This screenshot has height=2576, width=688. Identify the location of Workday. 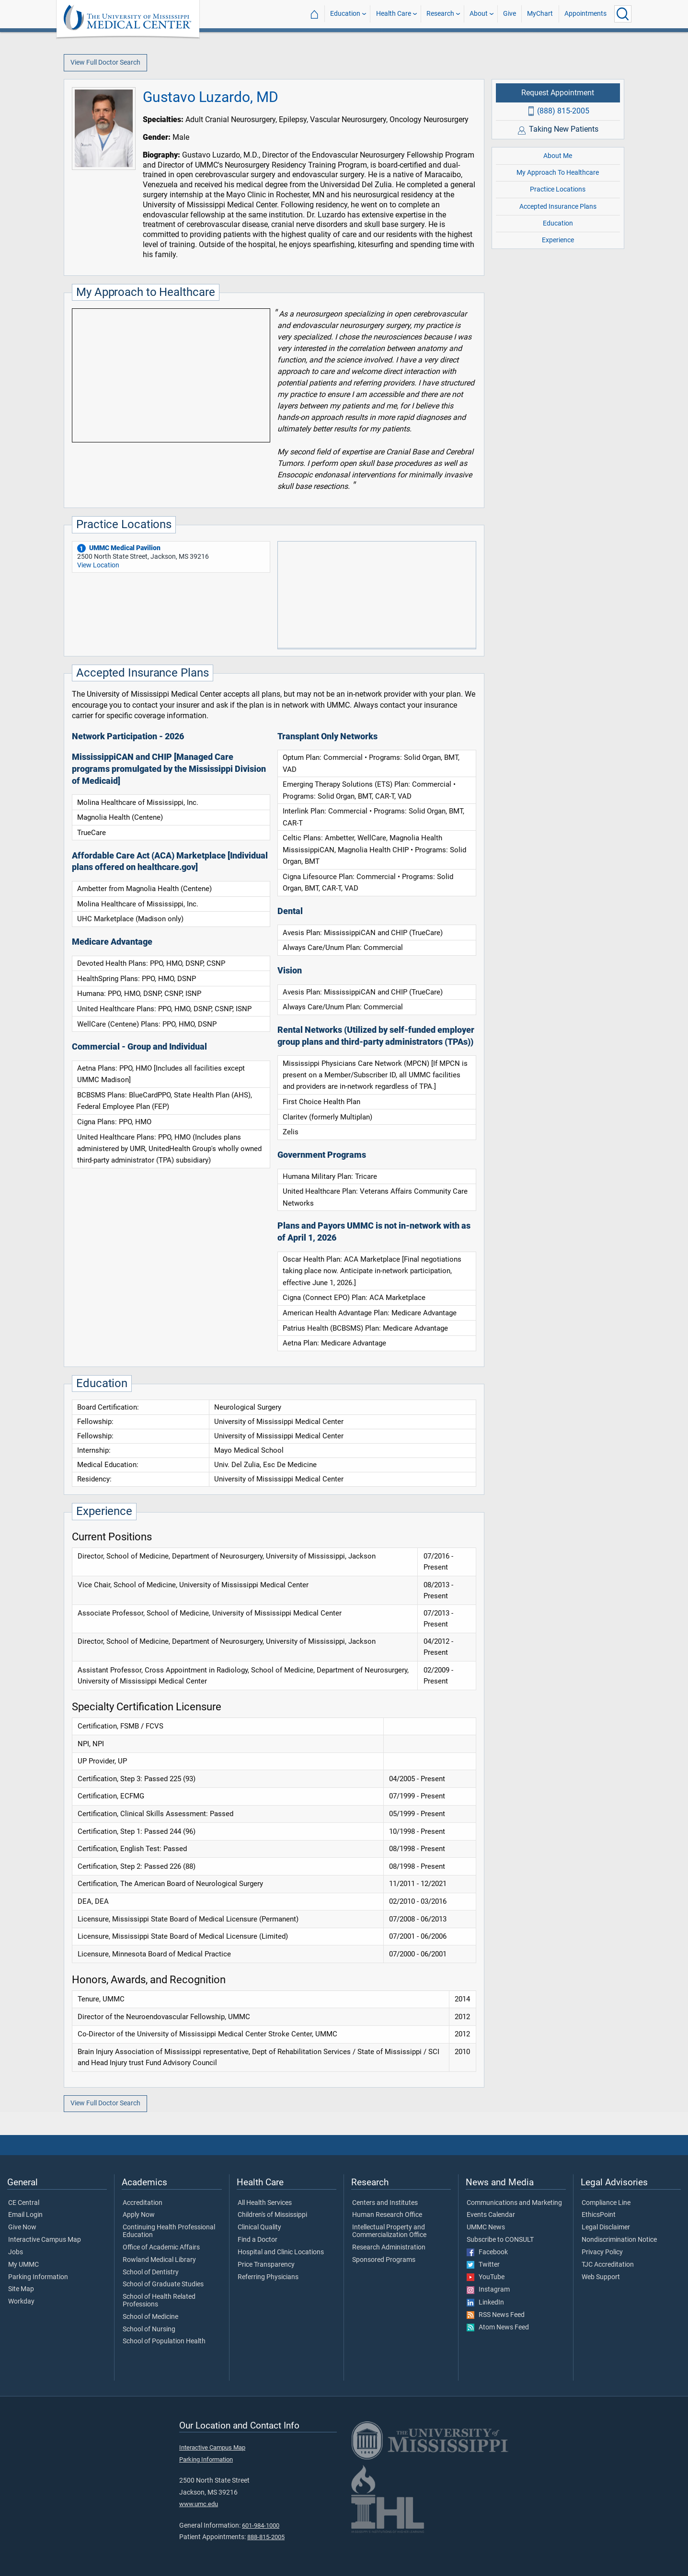
(21, 2301).